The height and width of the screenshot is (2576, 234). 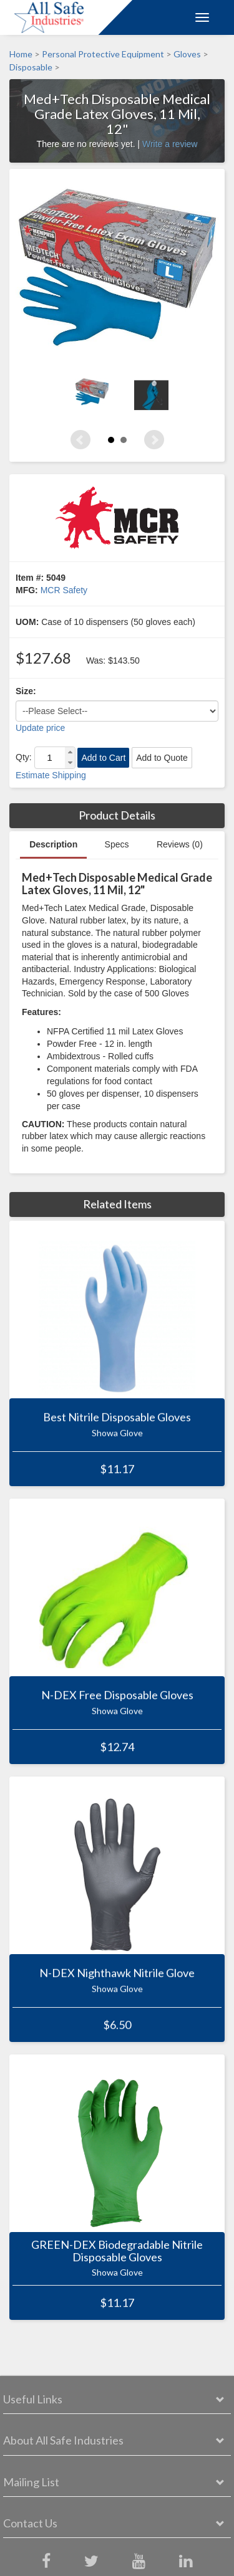 What do you see at coordinates (117, 2251) in the screenshot?
I see `GREEN-DEX Biodegradable Nitrile Disposable Gloves` at bounding box center [117, 2251].